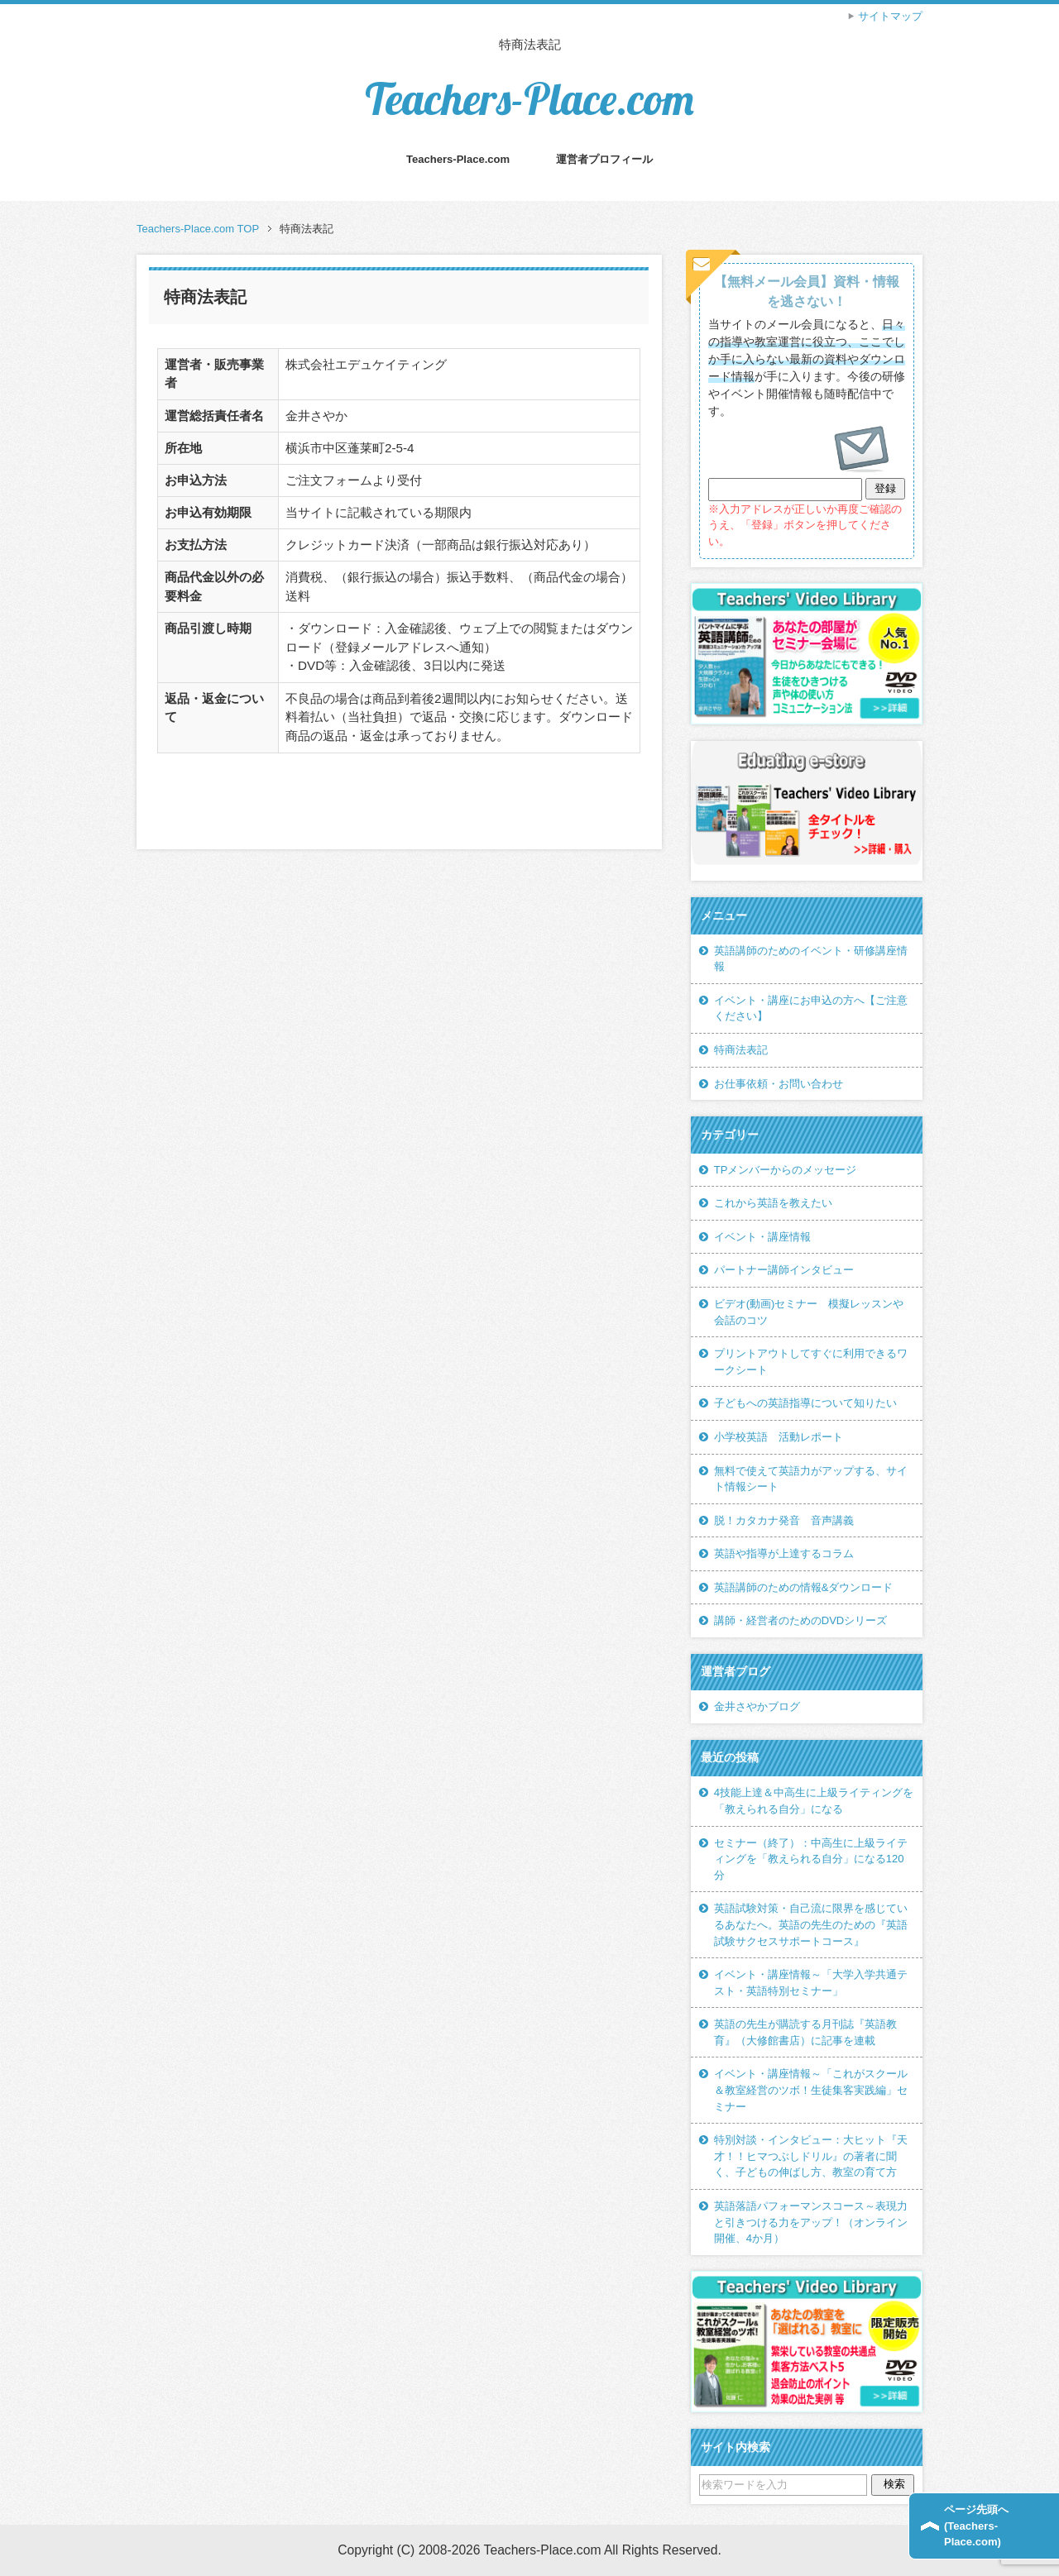  I want to click on 金井さやかブログ, so click(757, 1706).